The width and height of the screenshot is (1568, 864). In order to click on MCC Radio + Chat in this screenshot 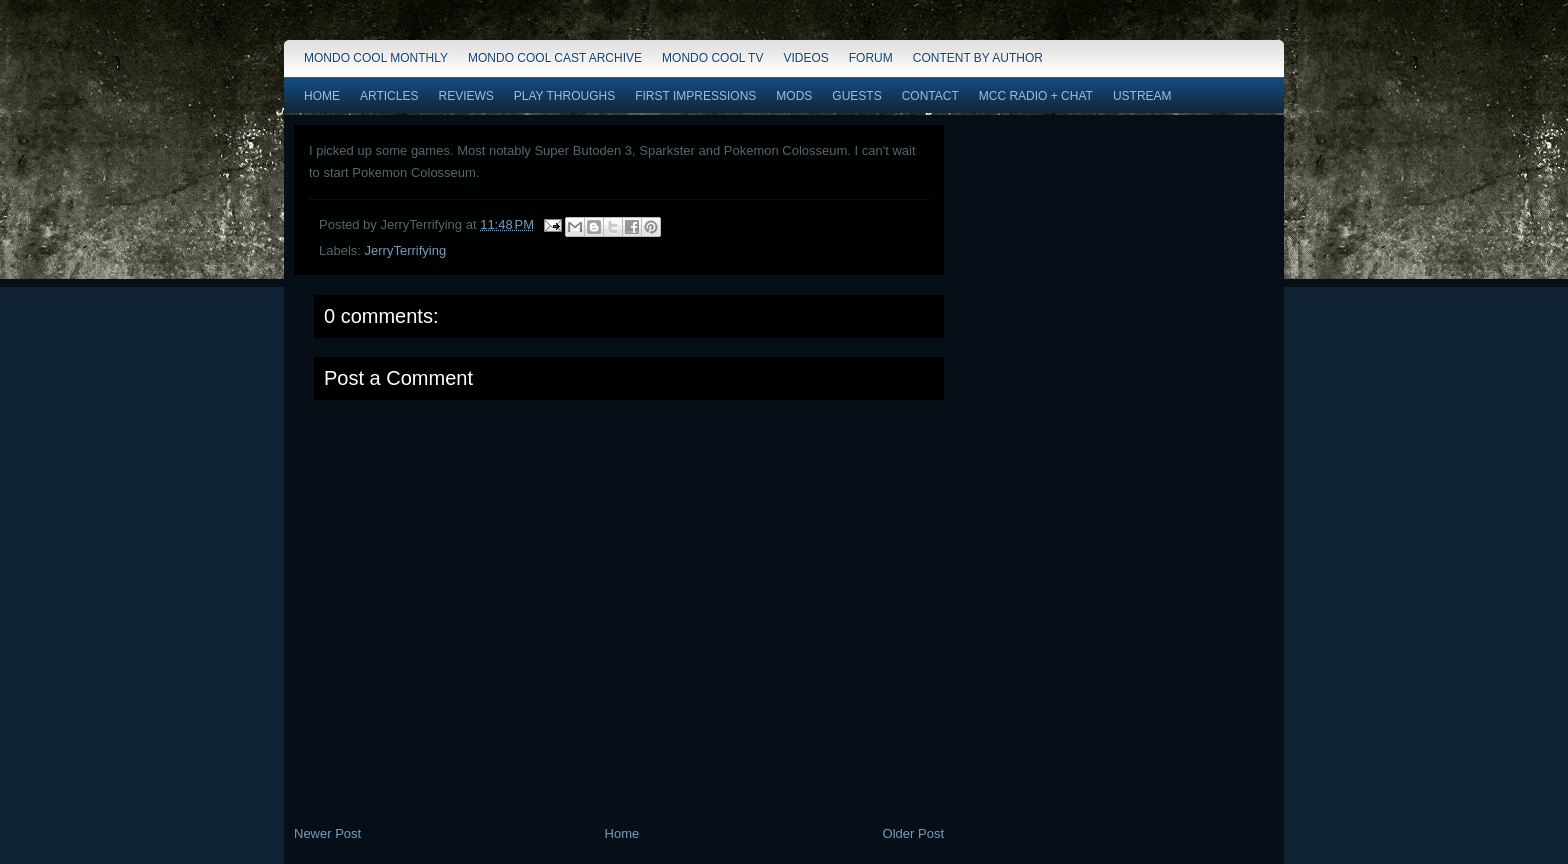, I will do `click(1036, 96)`.